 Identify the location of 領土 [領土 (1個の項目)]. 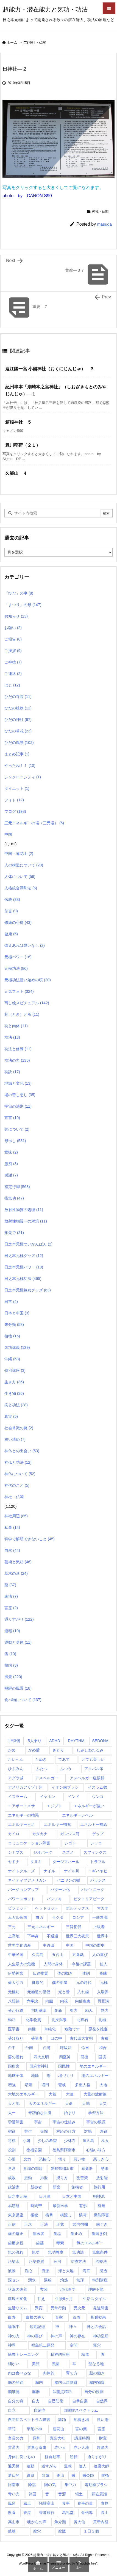
(79, 2494).